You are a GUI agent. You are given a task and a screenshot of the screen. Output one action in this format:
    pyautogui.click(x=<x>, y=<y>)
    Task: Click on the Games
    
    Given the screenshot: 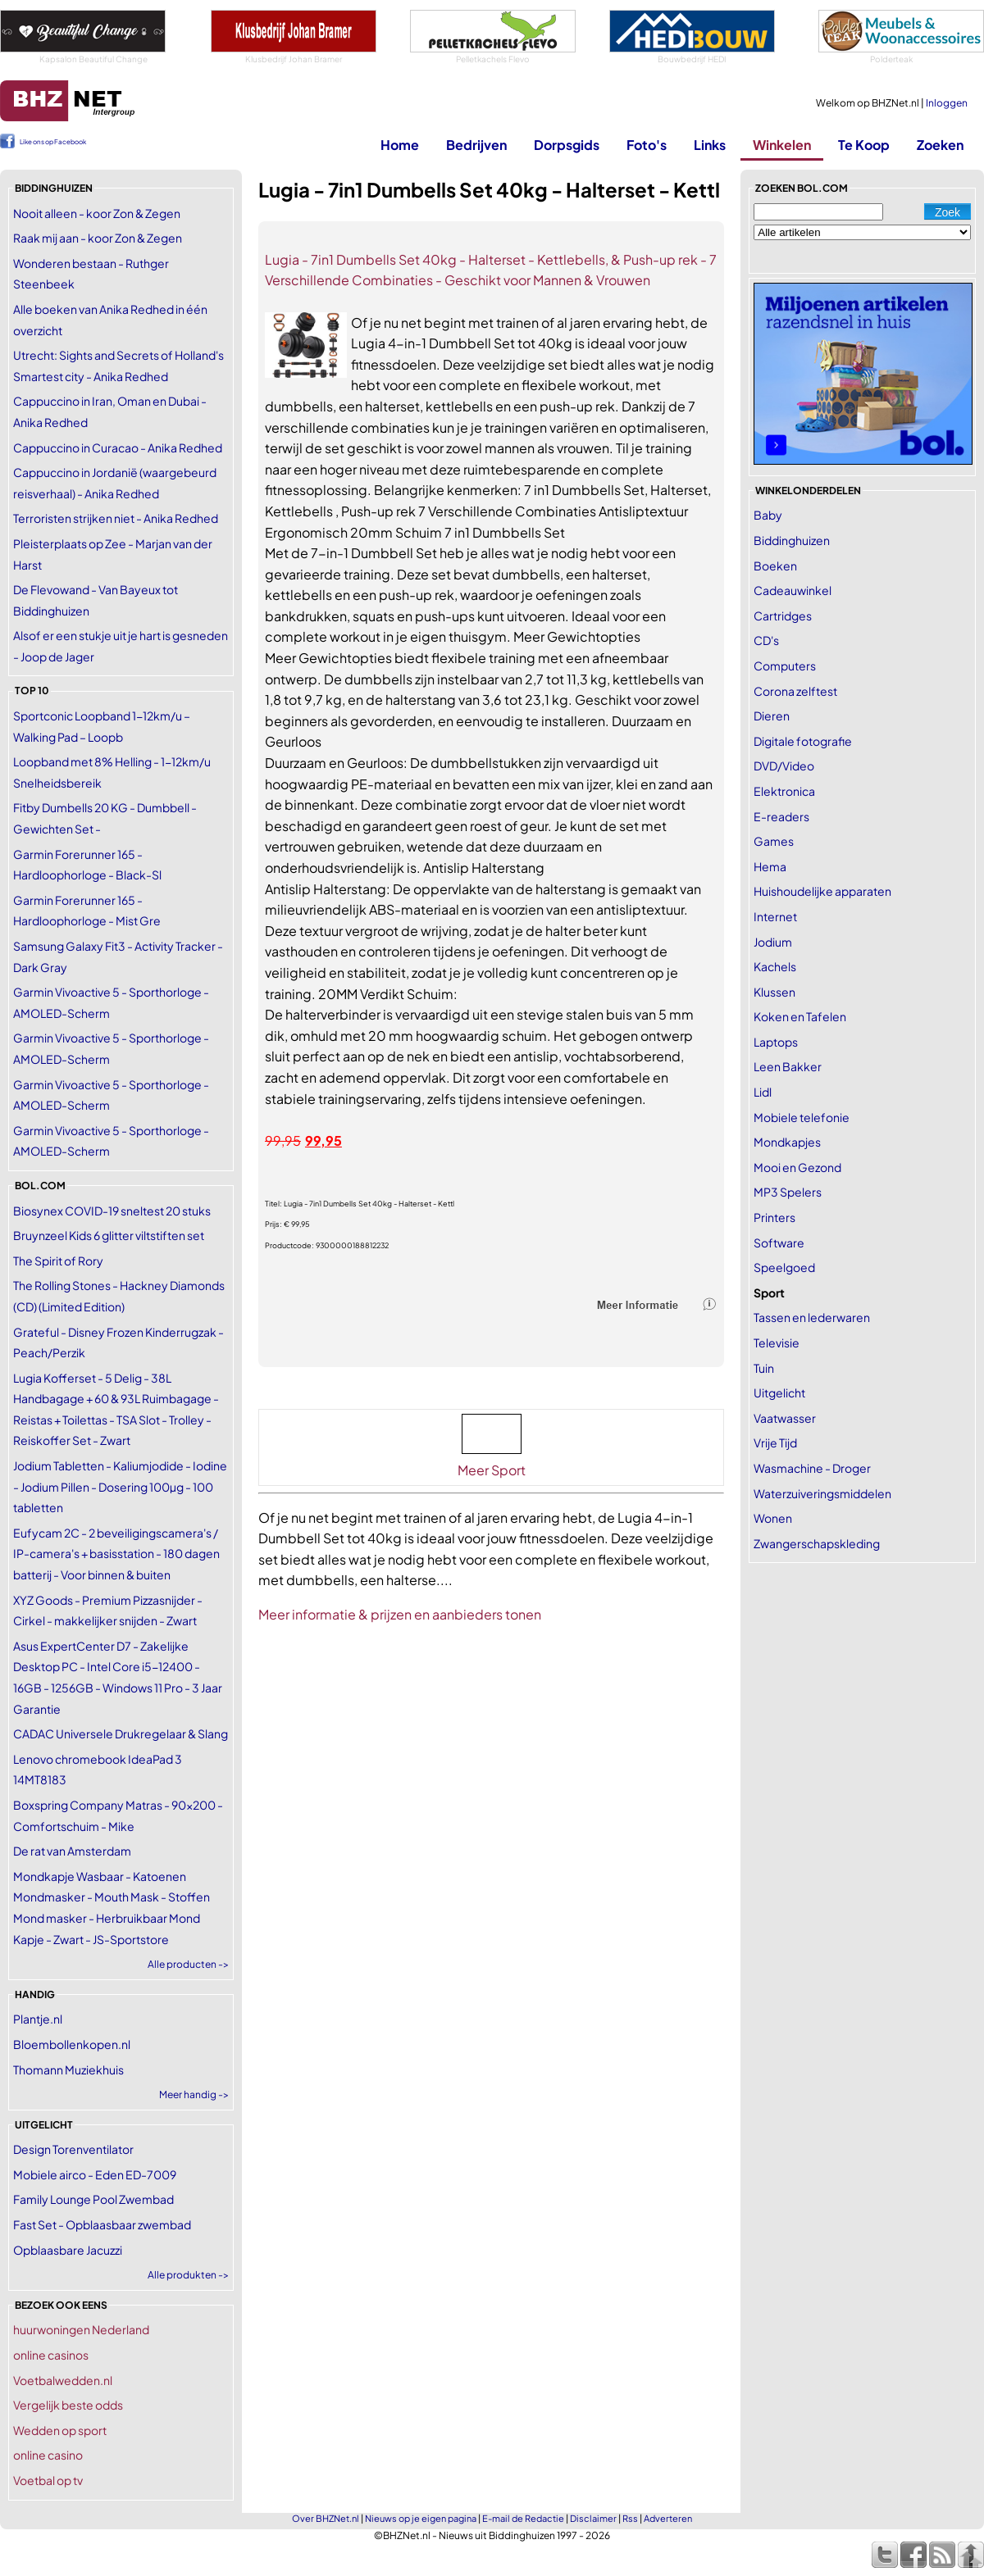 What is the action you would take?
    pyautogui.click(x=774, y=841)
    